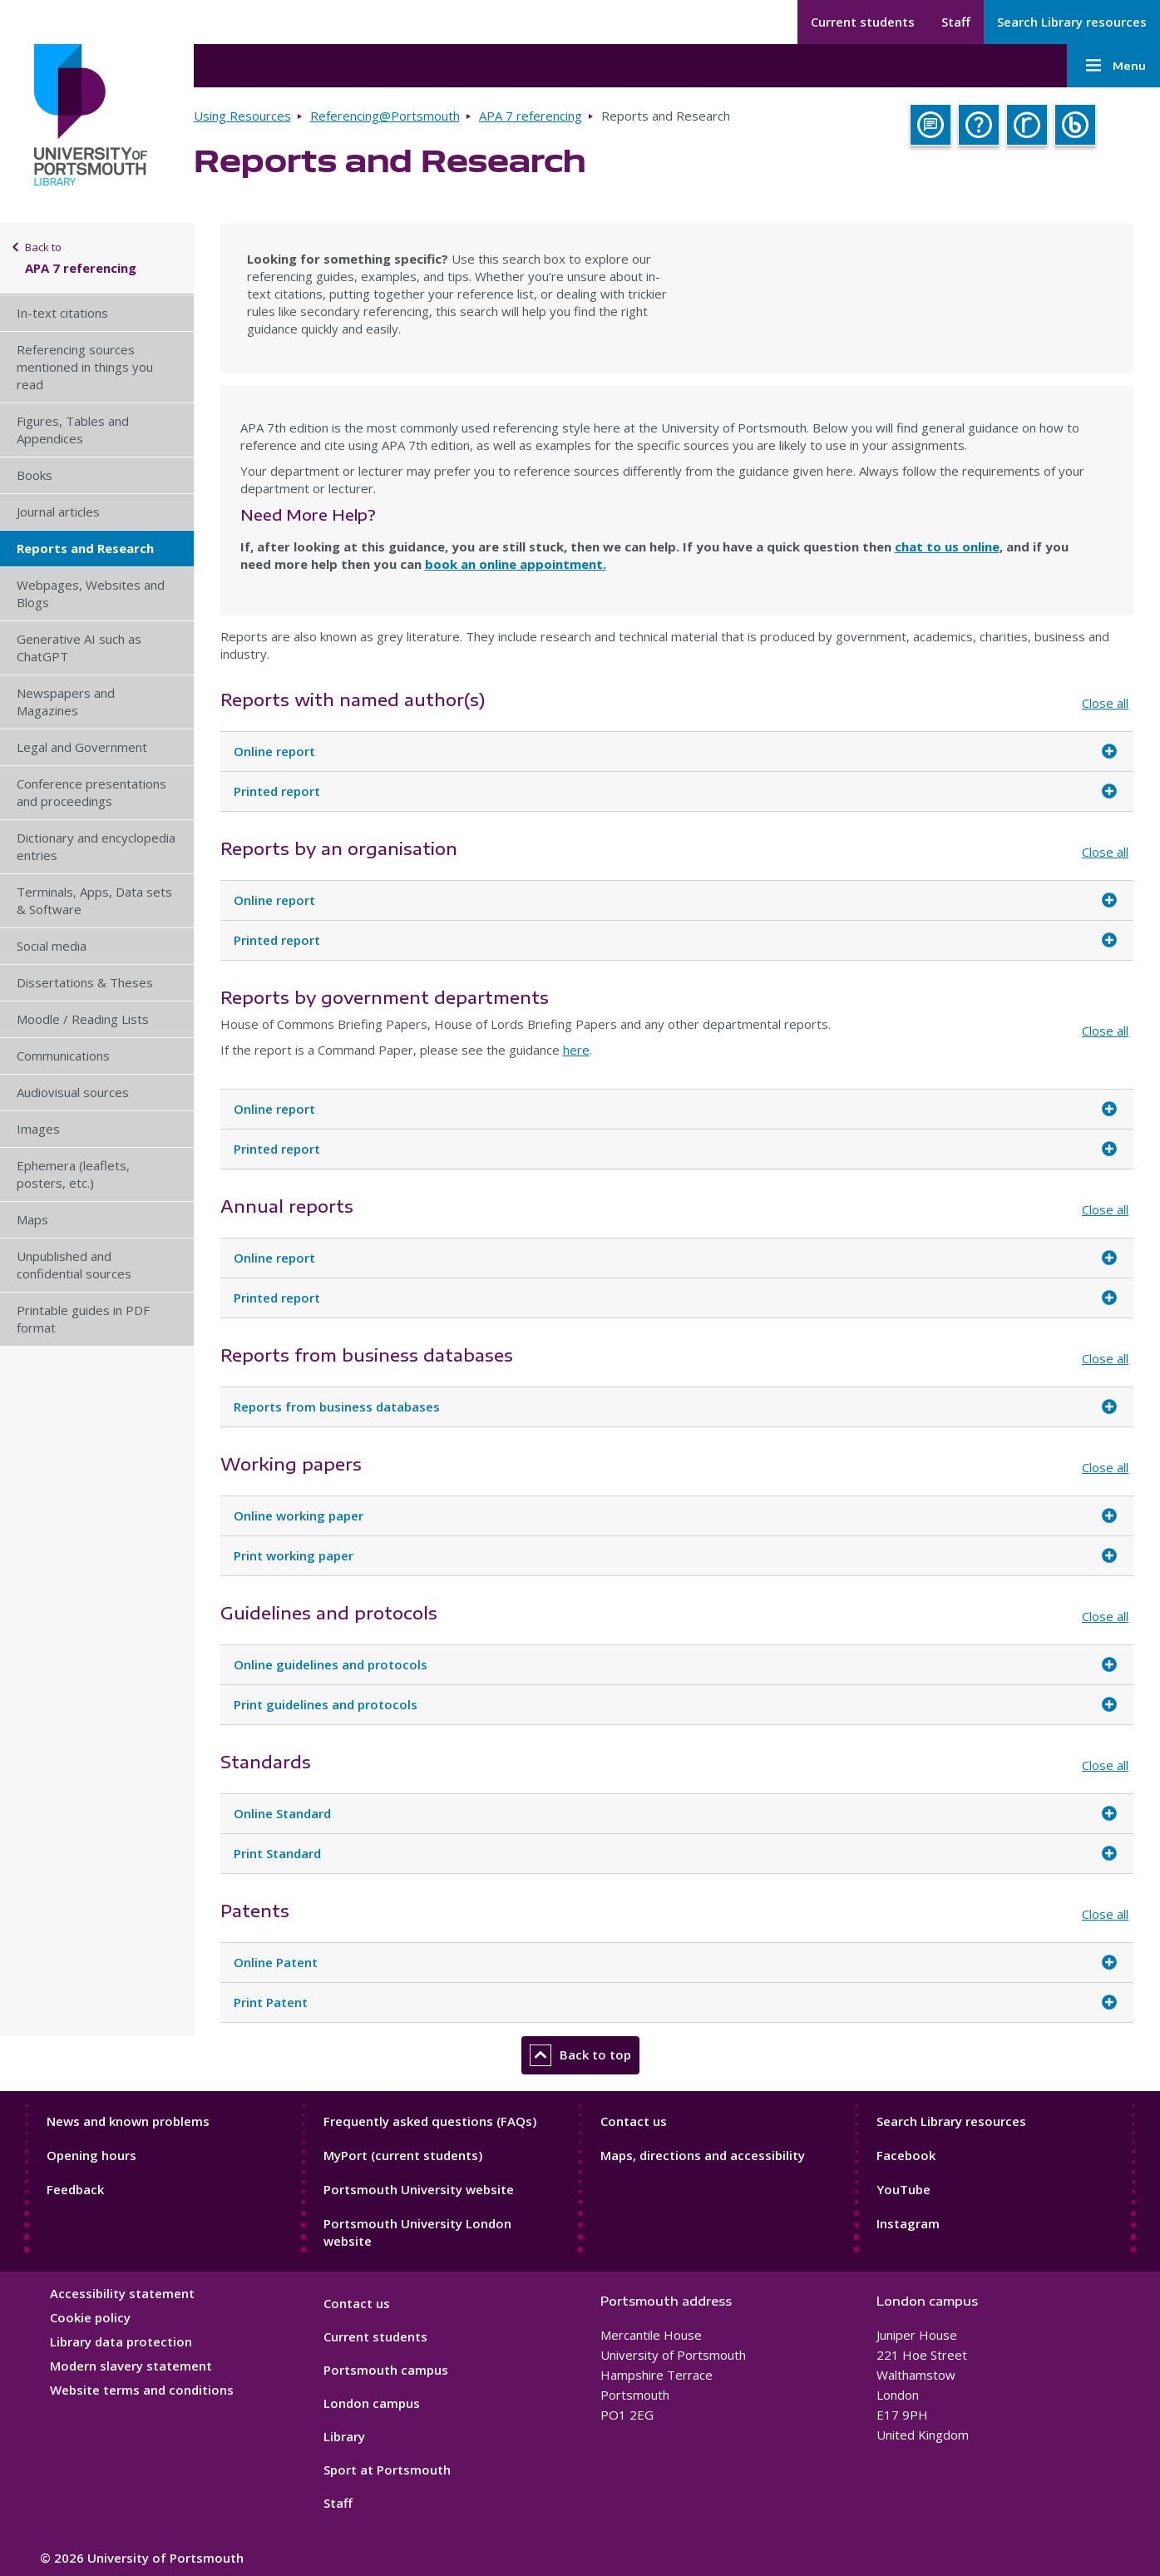  Describe the element at coordinates (1113, 65) in the screenshot. I see `Menu` at that location.